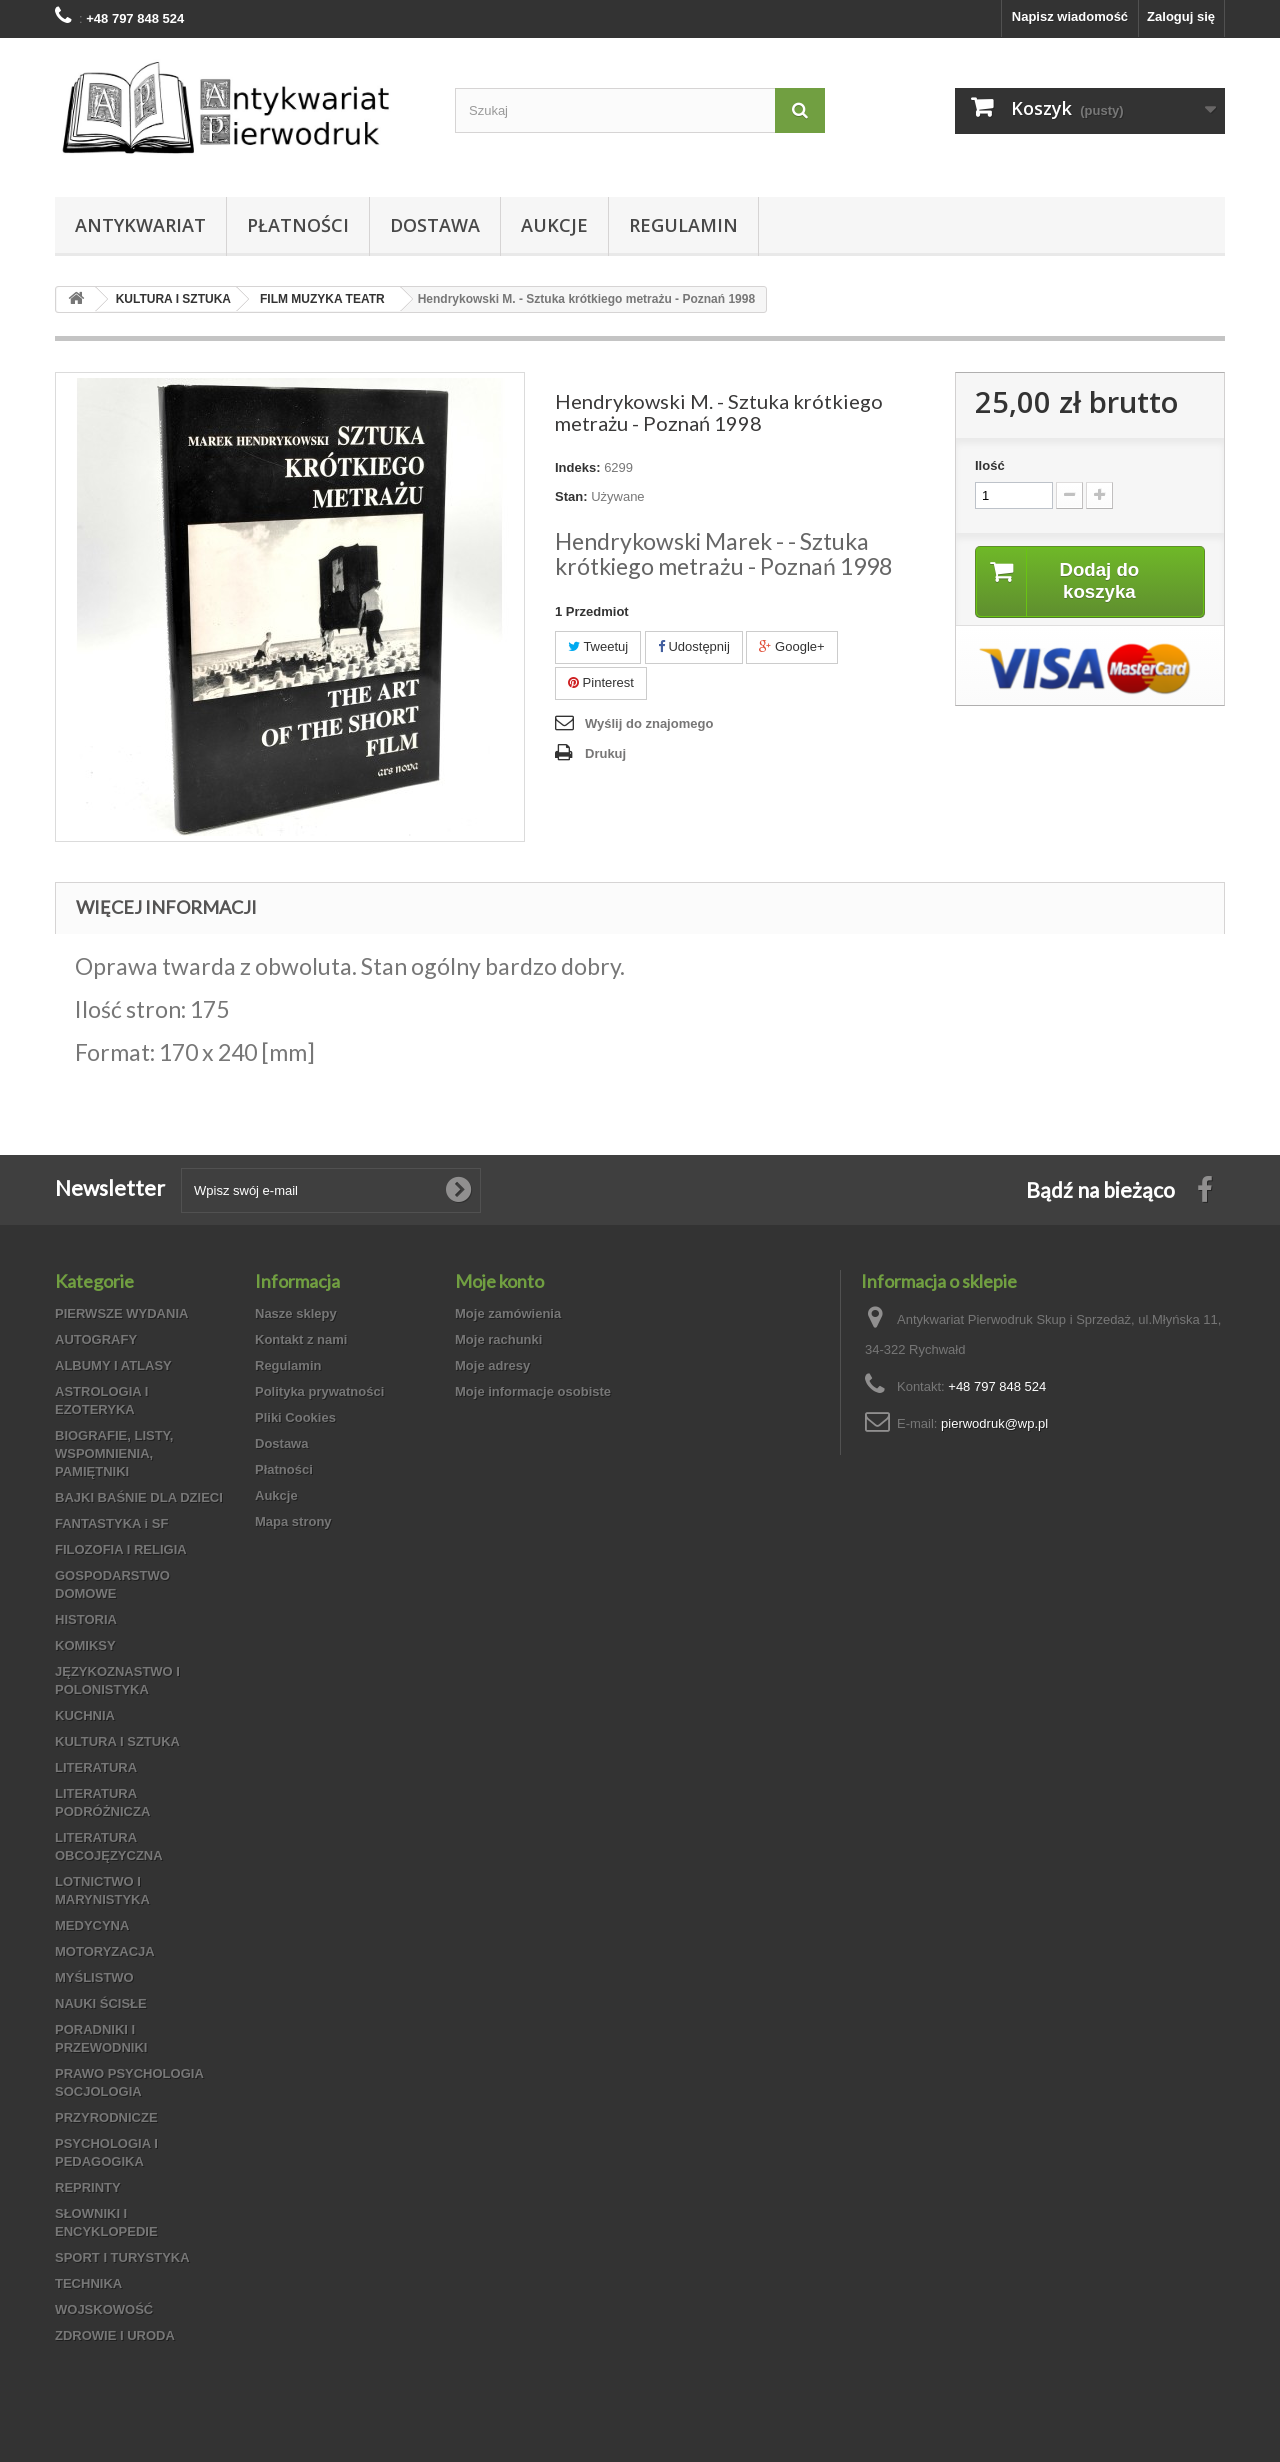 The image size is (1280, 2462). I want to click on ZDROWIE I URODA, so click(115, 2335).